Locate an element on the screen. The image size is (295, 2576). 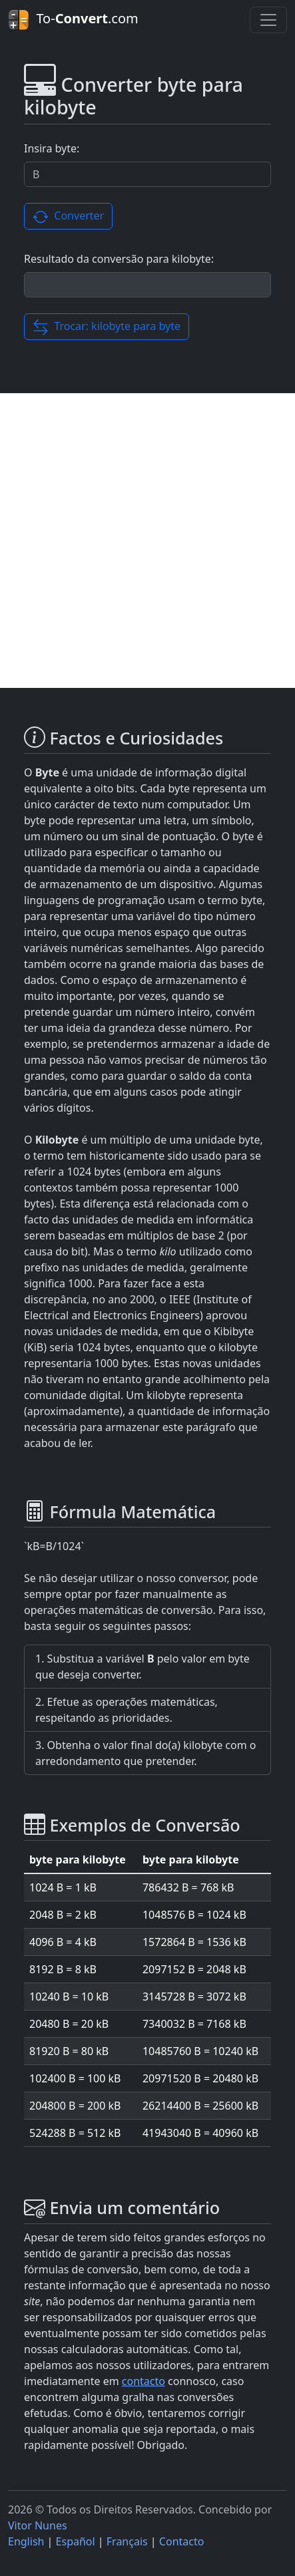
Español is located at coordinates (75, 2541).